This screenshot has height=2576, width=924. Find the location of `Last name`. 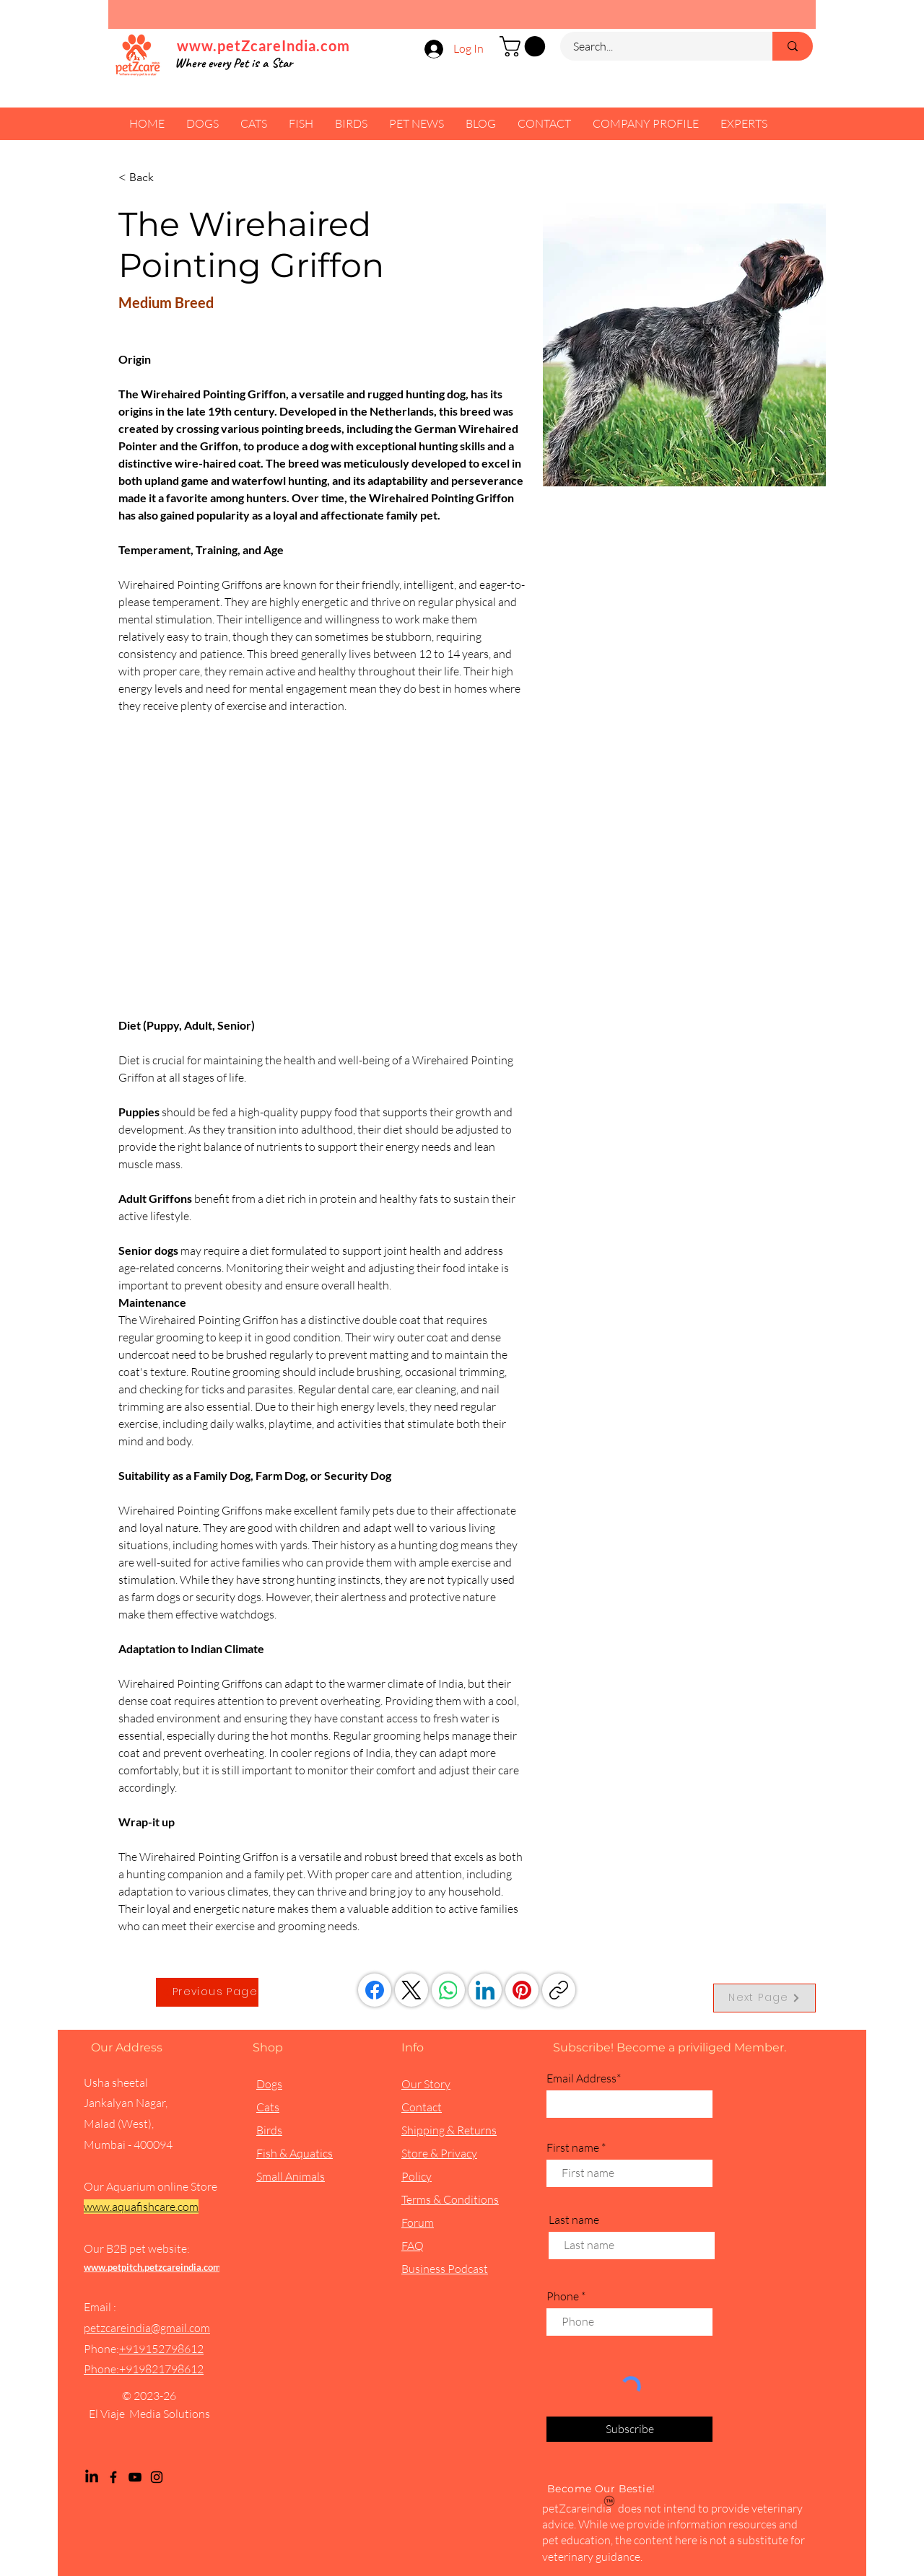

Last name is located at coordinates (574, 2219).